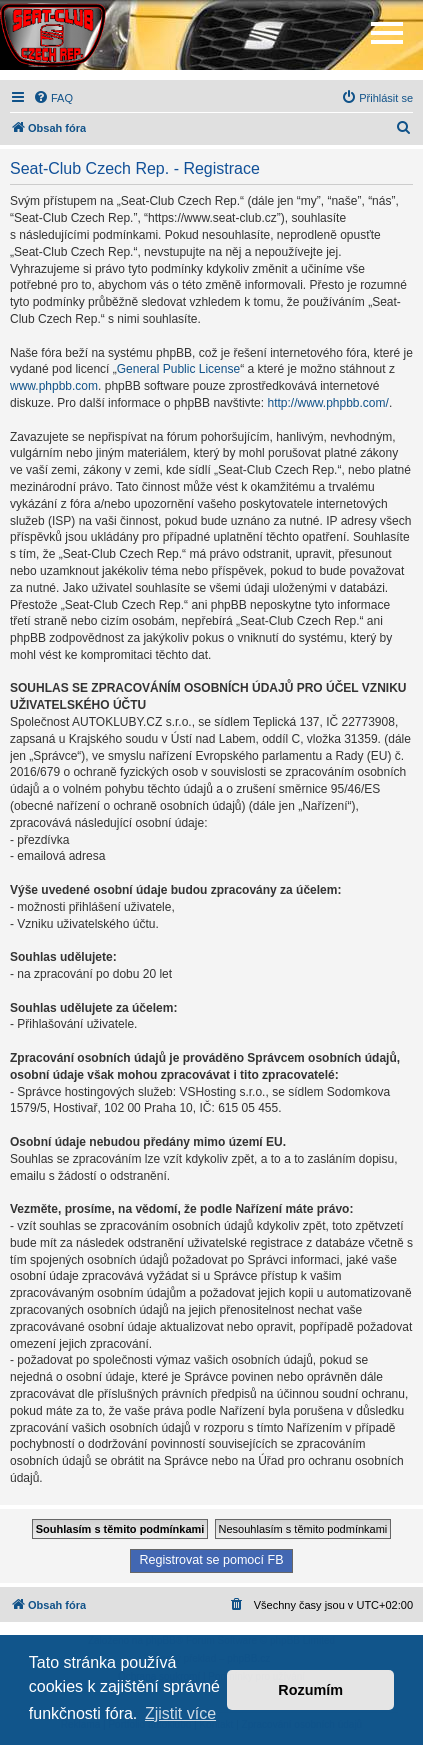 This screenshot has height=1745, width=423. I want to click on Zjistit více [button], so click(180, 1713).